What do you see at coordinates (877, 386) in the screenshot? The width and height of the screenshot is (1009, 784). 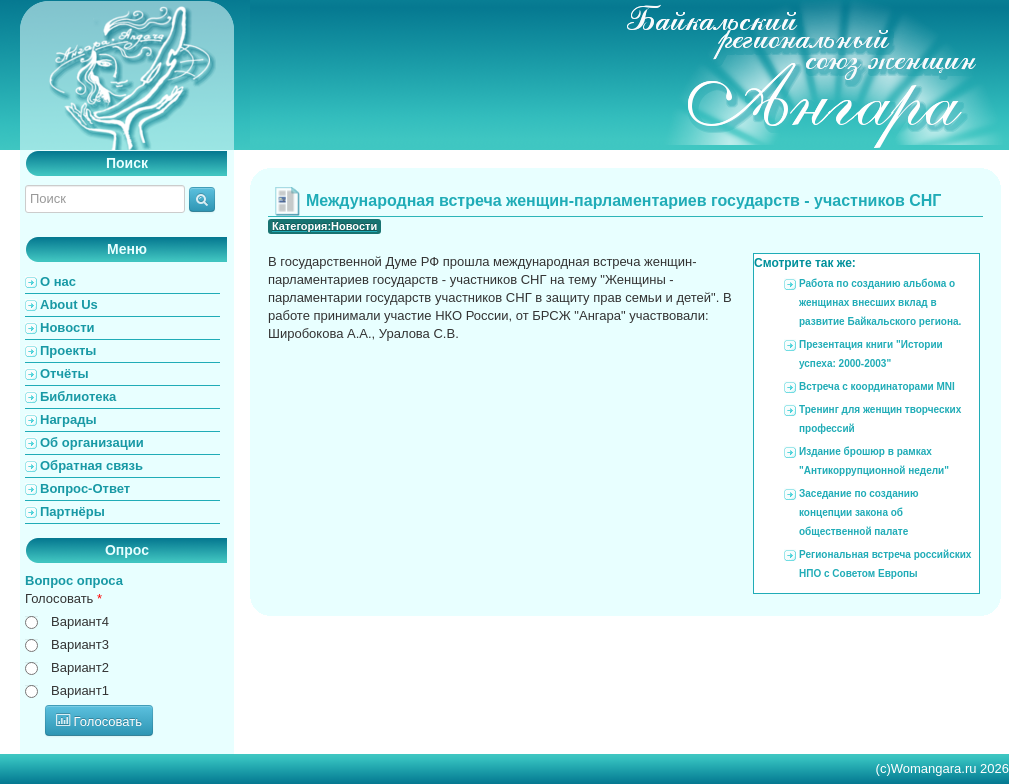 I see `Встреча с координаторами MNI` at bounding box center [877, 386].